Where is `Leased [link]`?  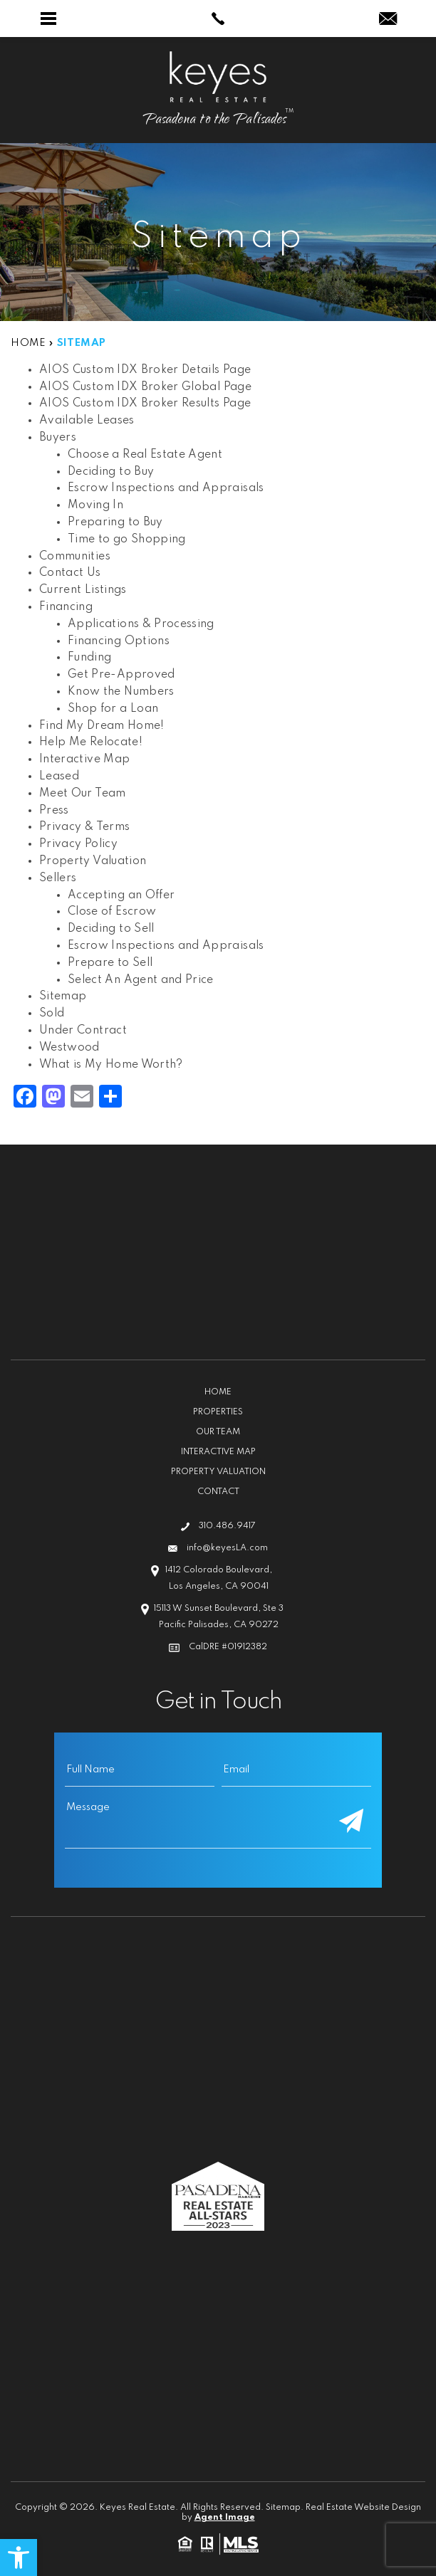 Leased [link] is located at coordinates (59, 776).